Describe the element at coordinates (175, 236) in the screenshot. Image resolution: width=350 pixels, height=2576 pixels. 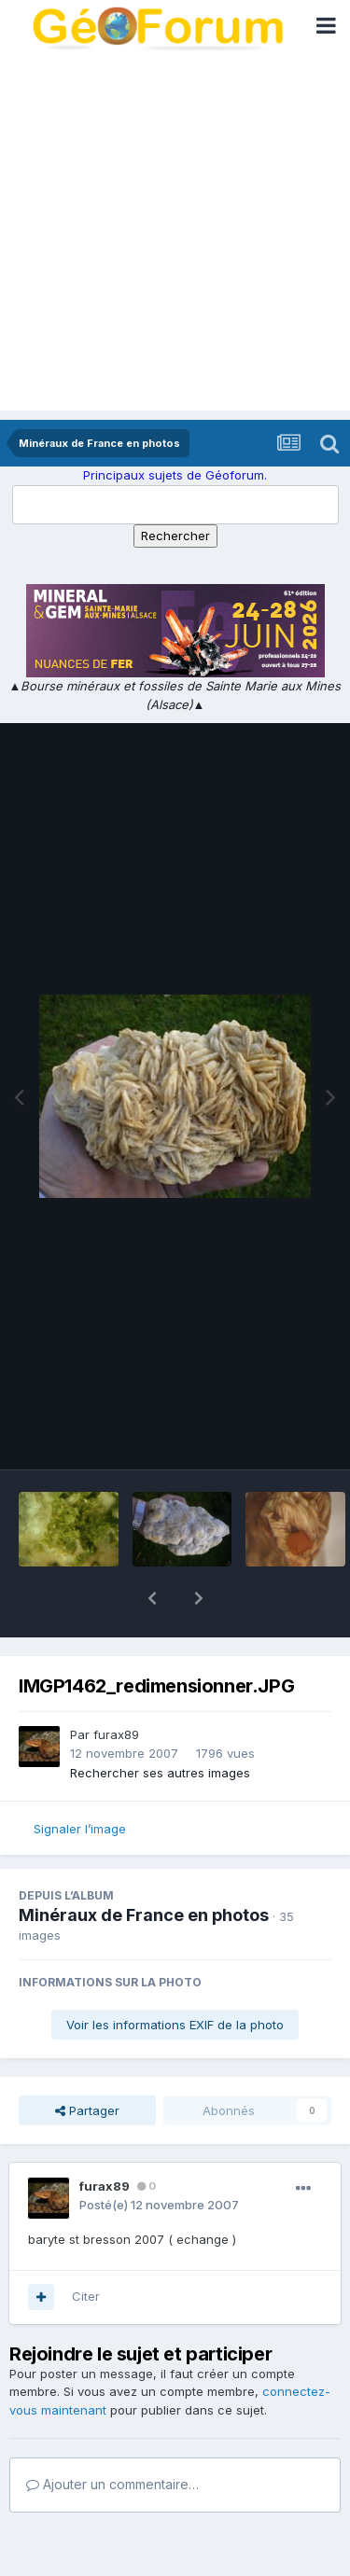
I see `[Advertisement]` at that location.